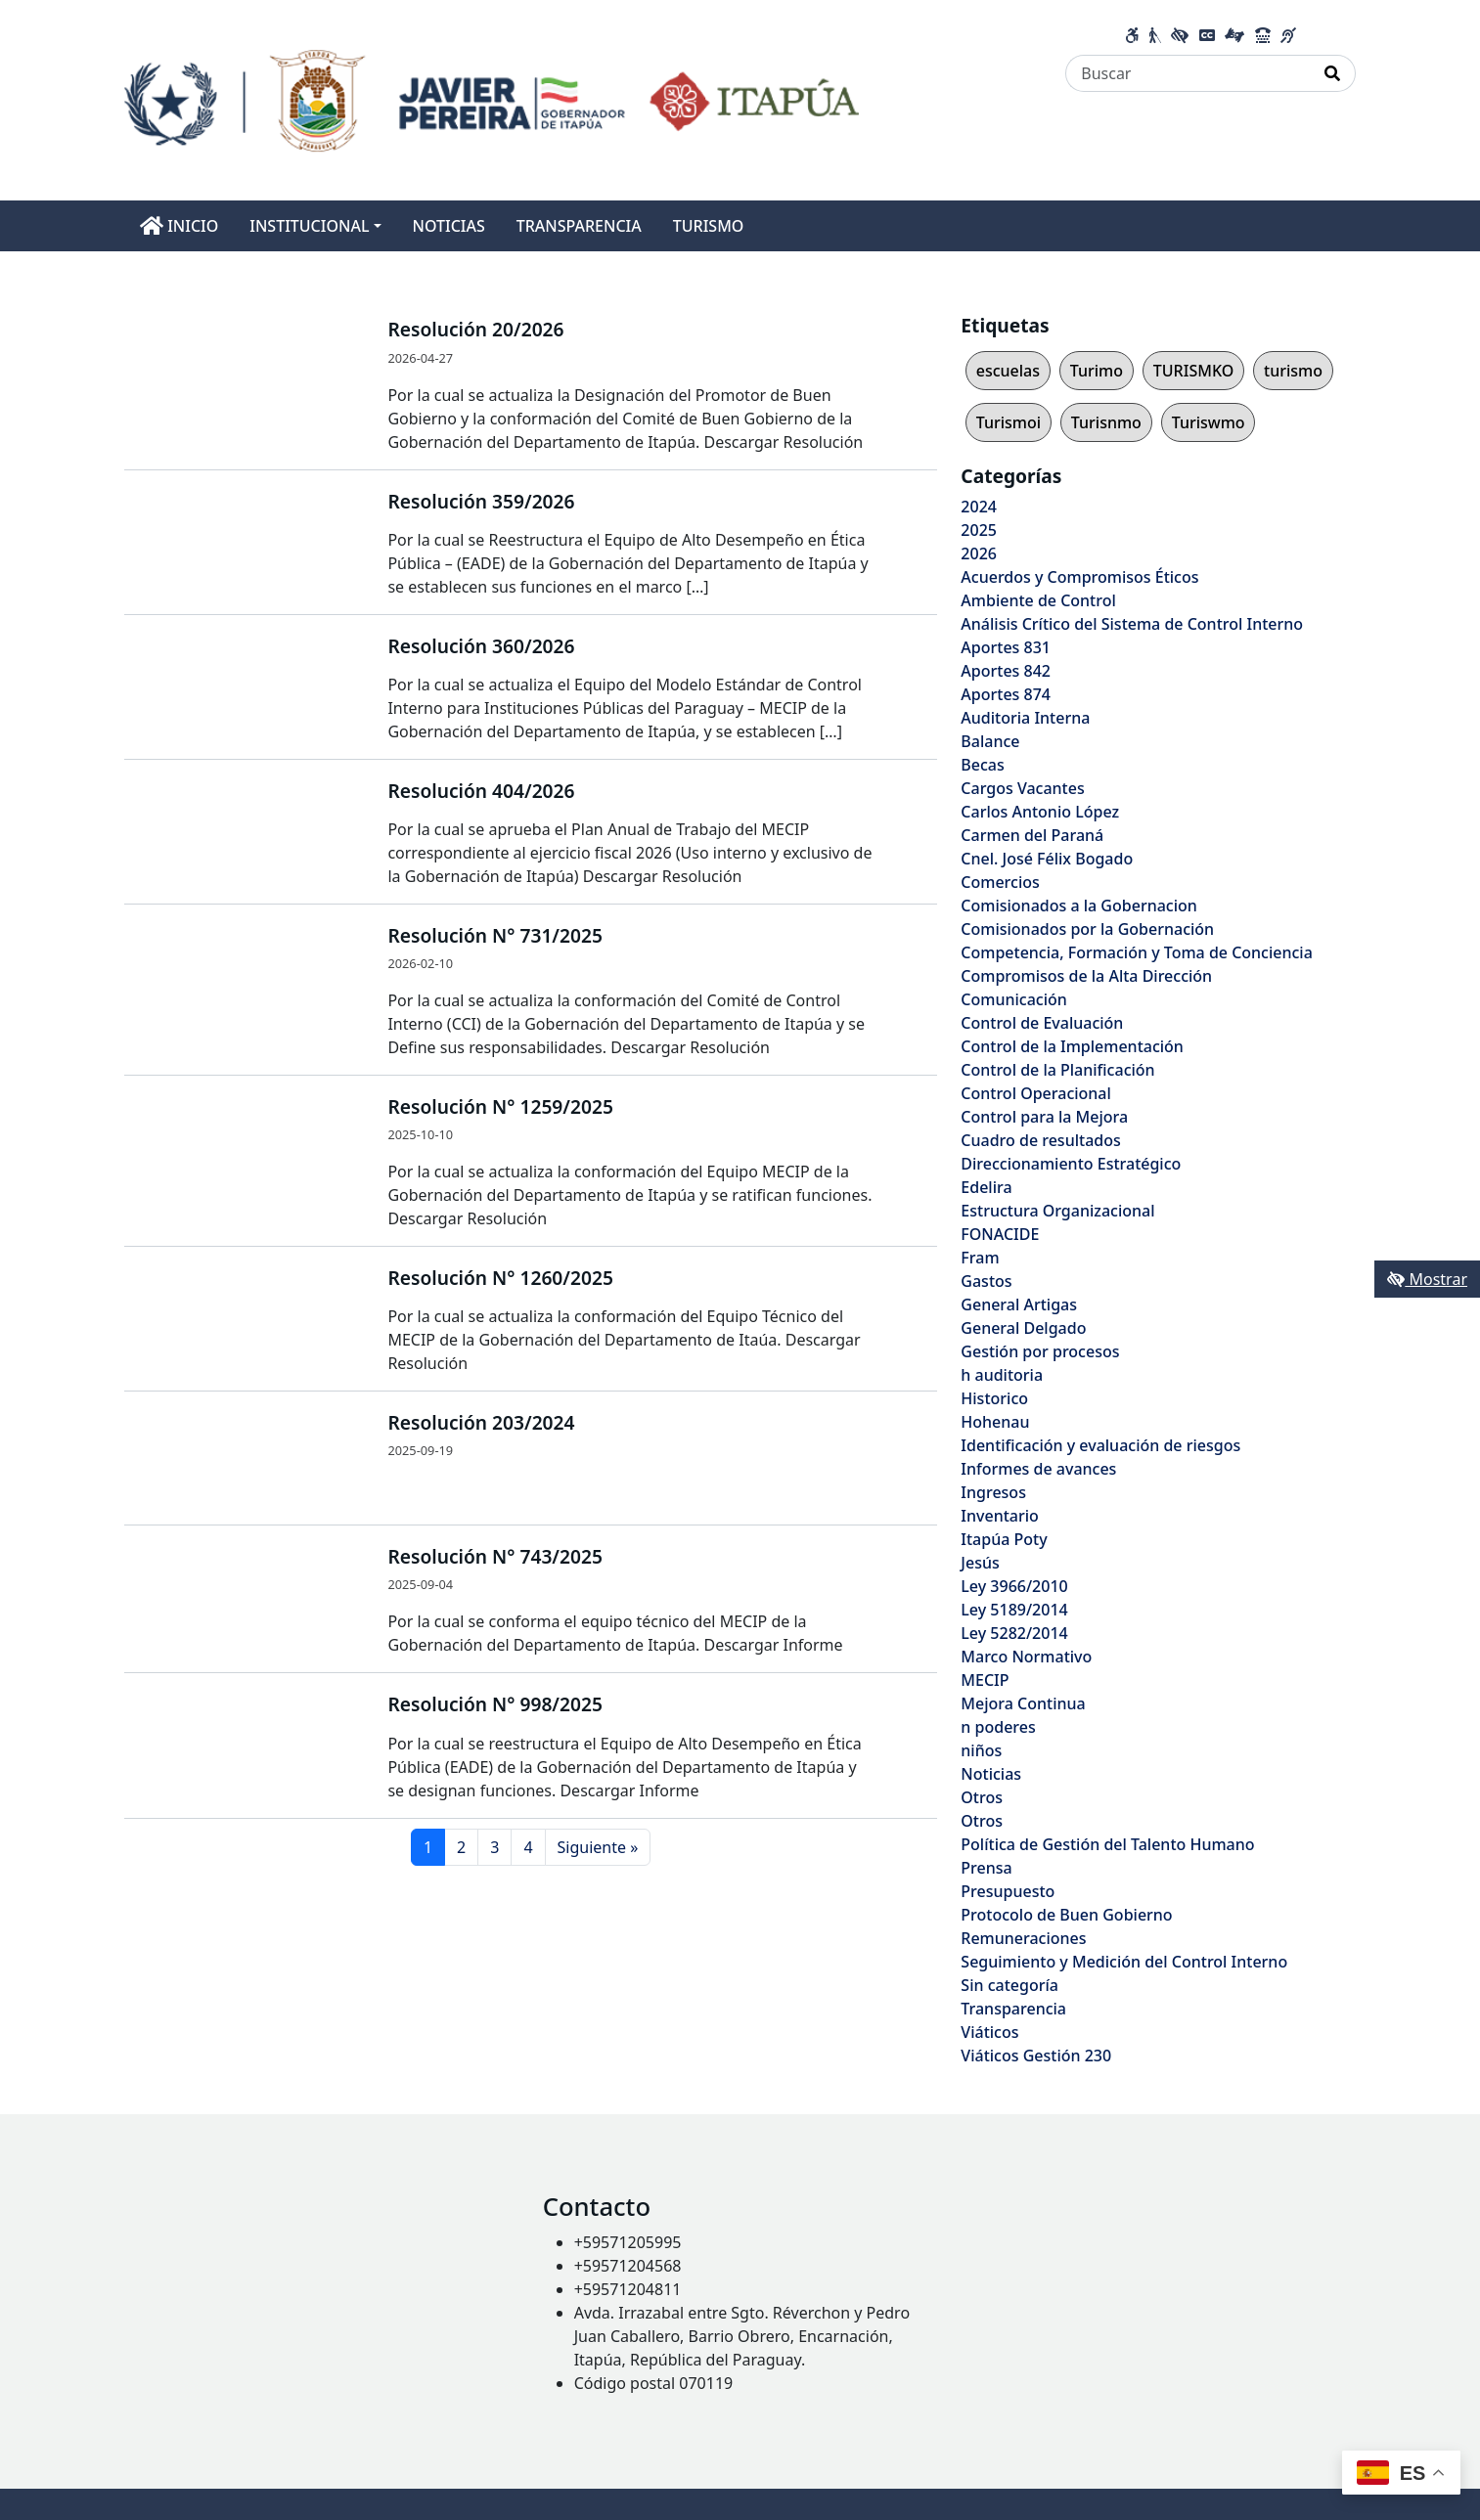  What do you see at coordinates (1072, 1046) in the screenshot?
I see `Control de la Implementación` at bounding box center [1072, 1046].